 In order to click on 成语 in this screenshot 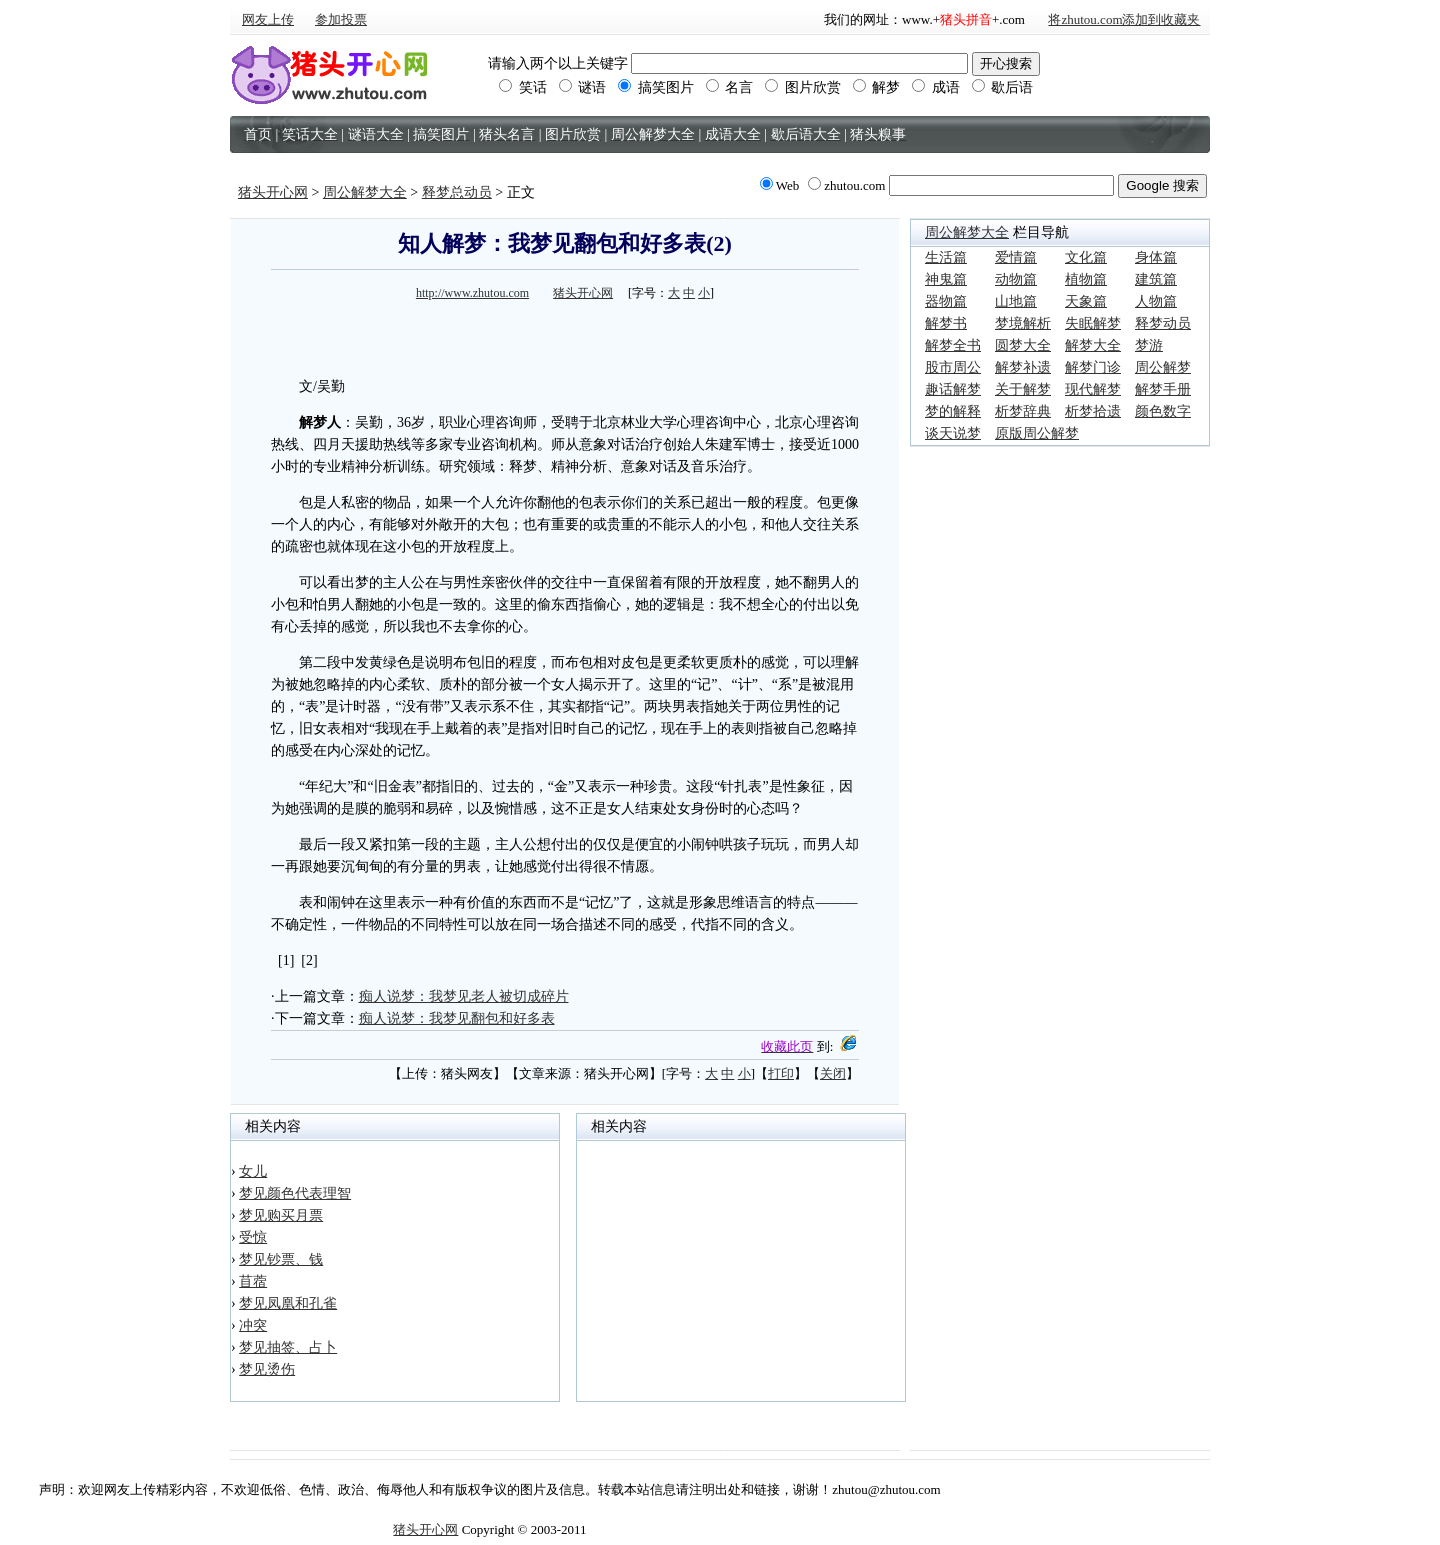, I will do `click(936, 87)`.